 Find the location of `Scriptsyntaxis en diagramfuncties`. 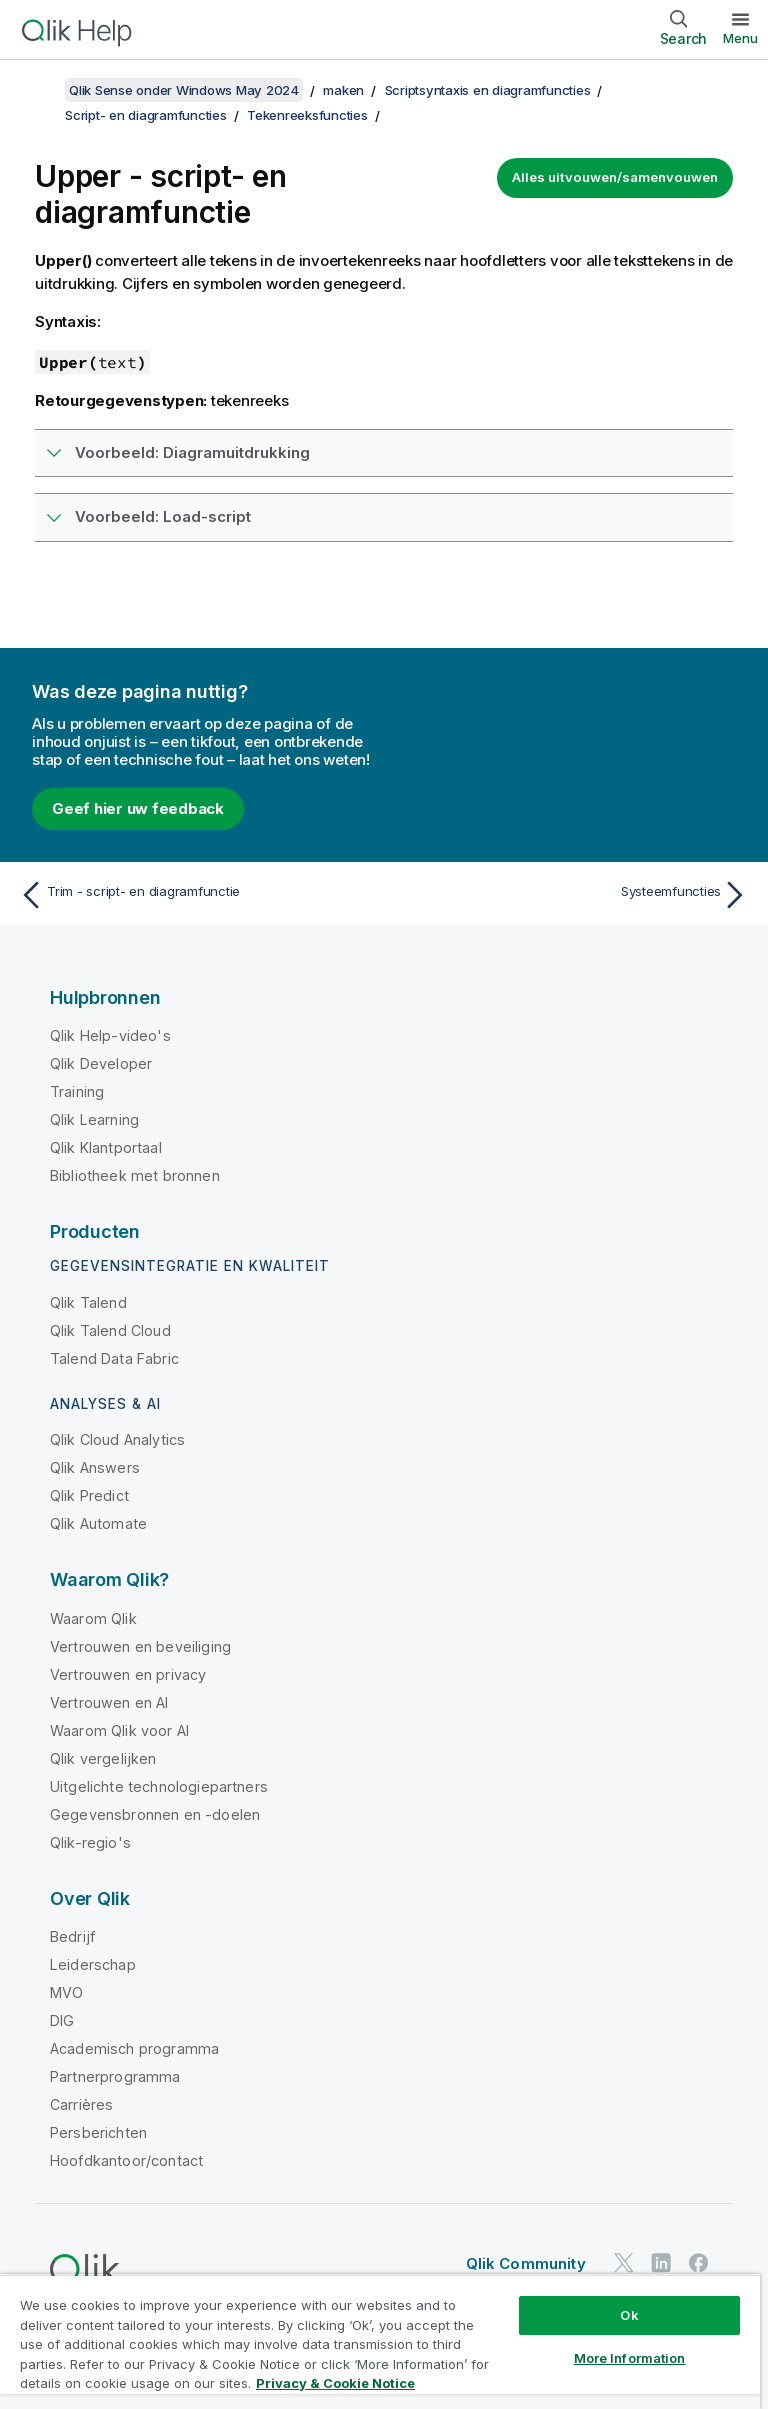

Scriptsyntaxis en diagramfuncties is located at coordinates (488, 90).